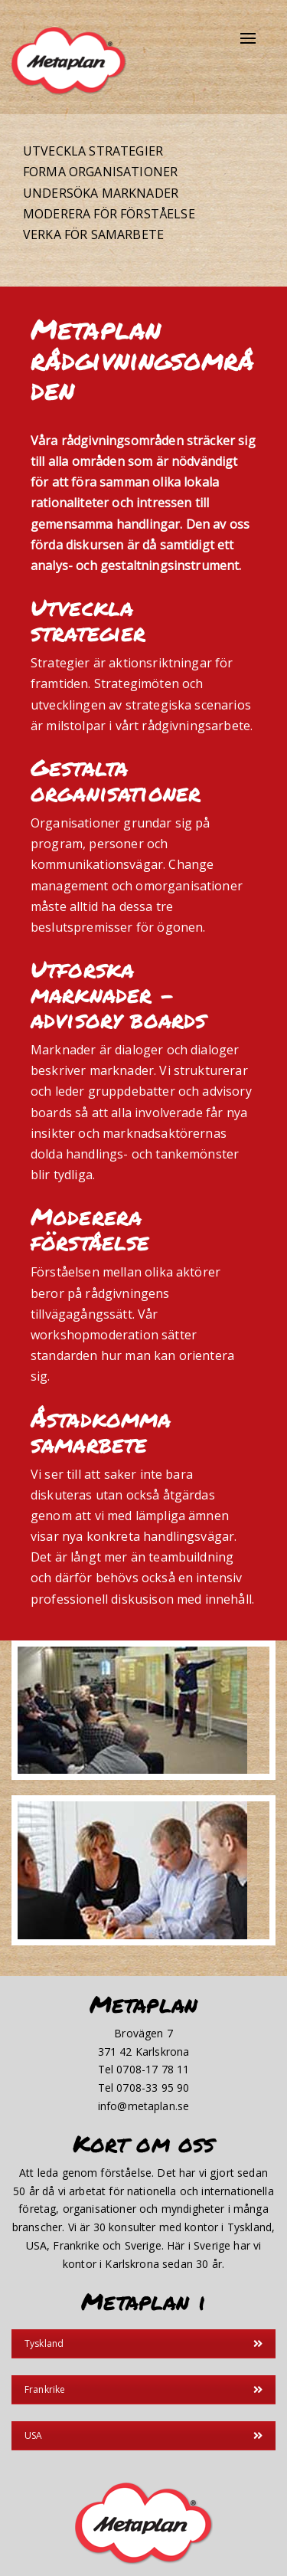 The width and height of the screenshot is (287, 2576). I want to click on Utveckla strategier, so click(93, 151).